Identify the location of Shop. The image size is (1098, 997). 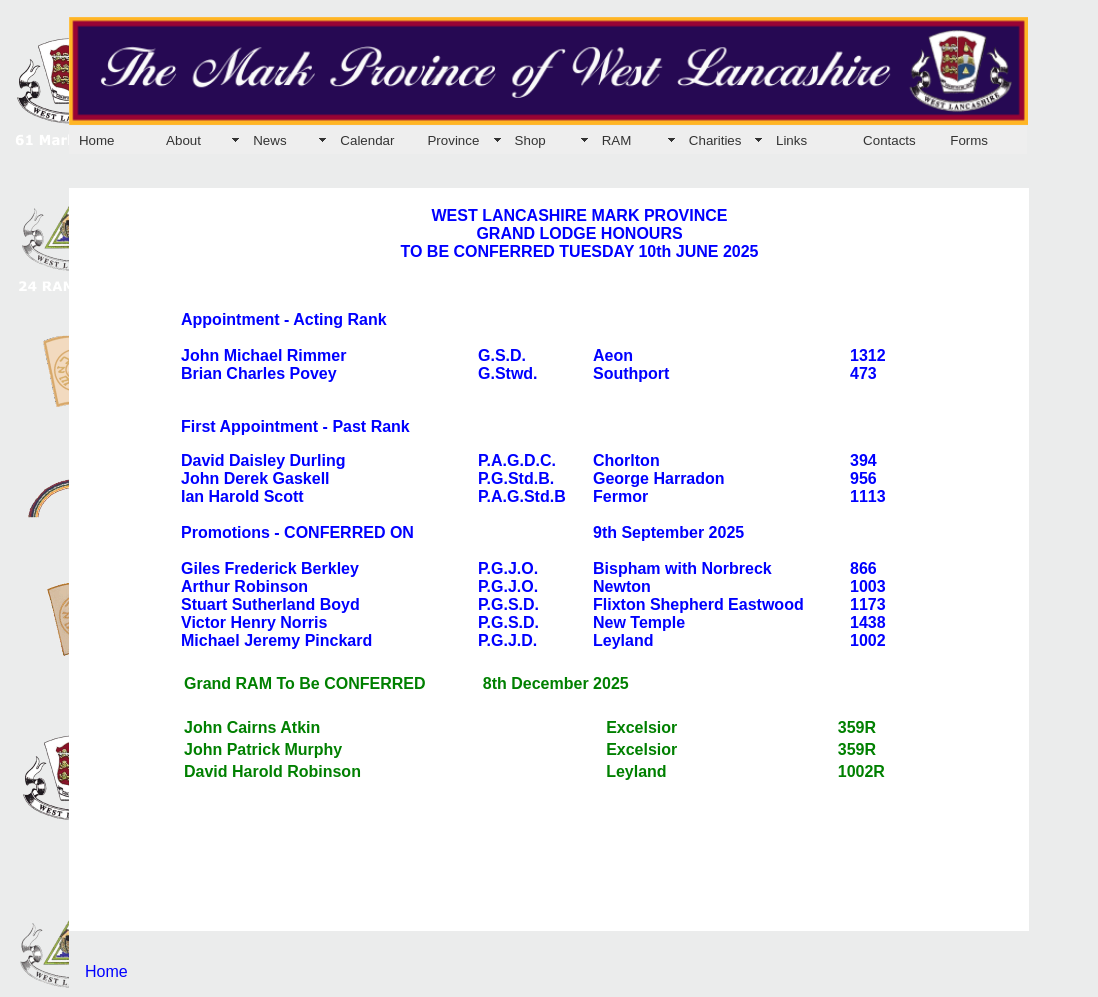
(530, 140).